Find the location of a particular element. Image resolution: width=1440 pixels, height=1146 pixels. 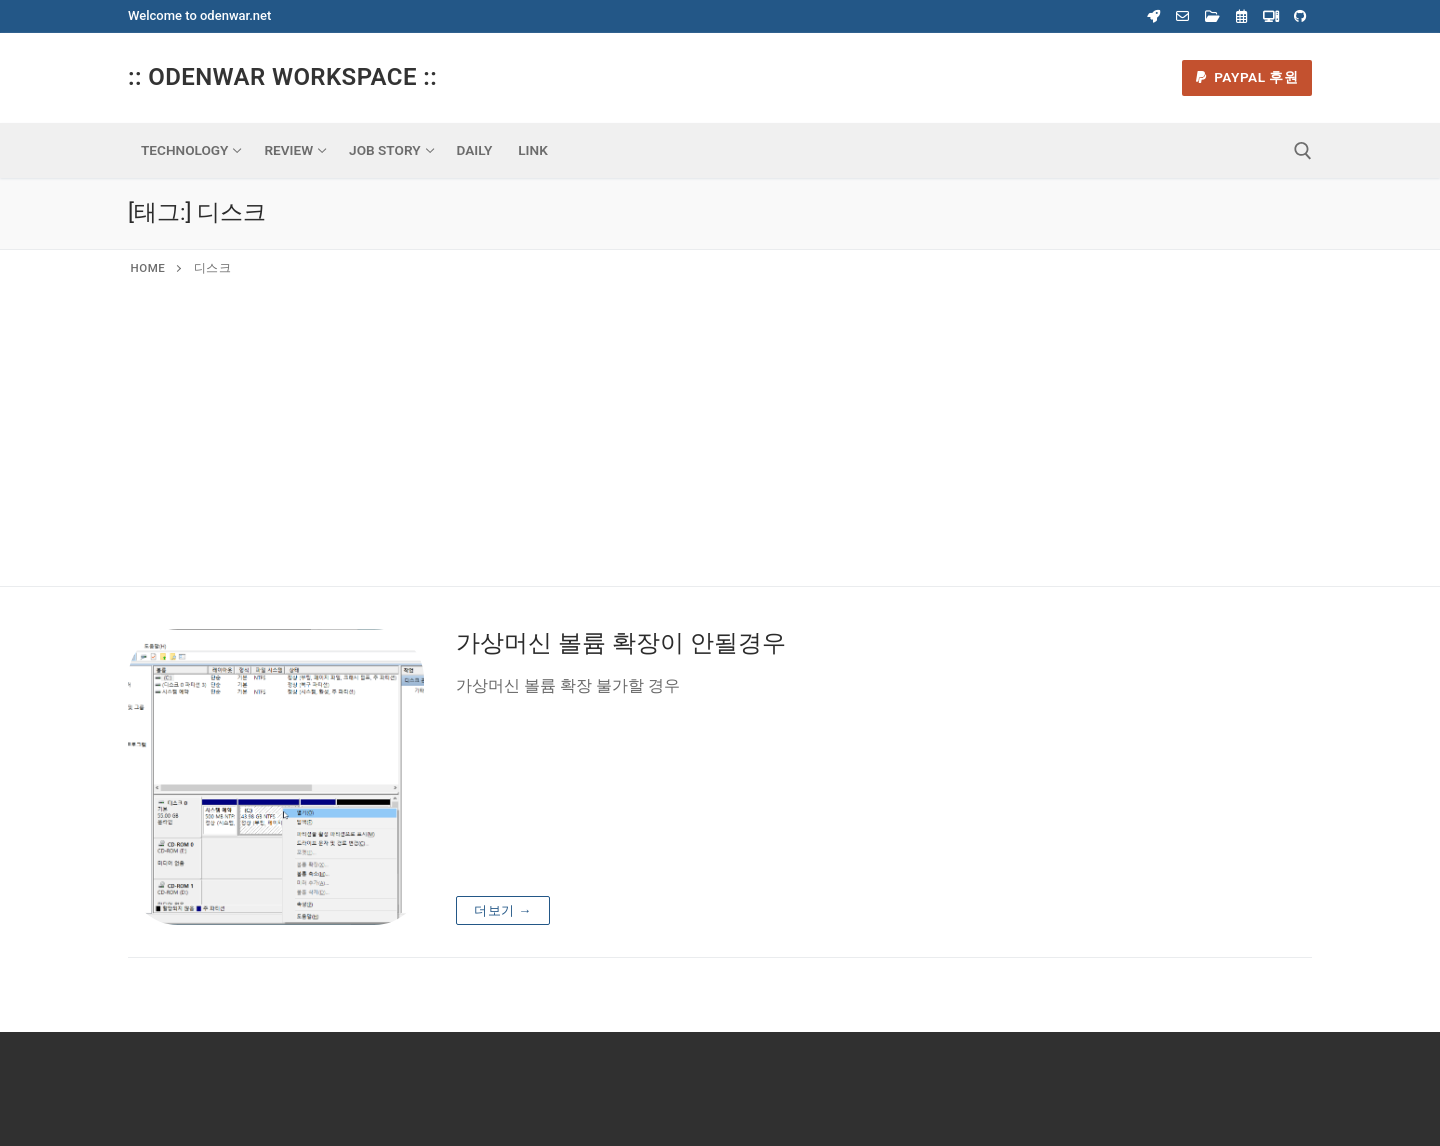

[open search tool] is located at coordinates (1303, 151).